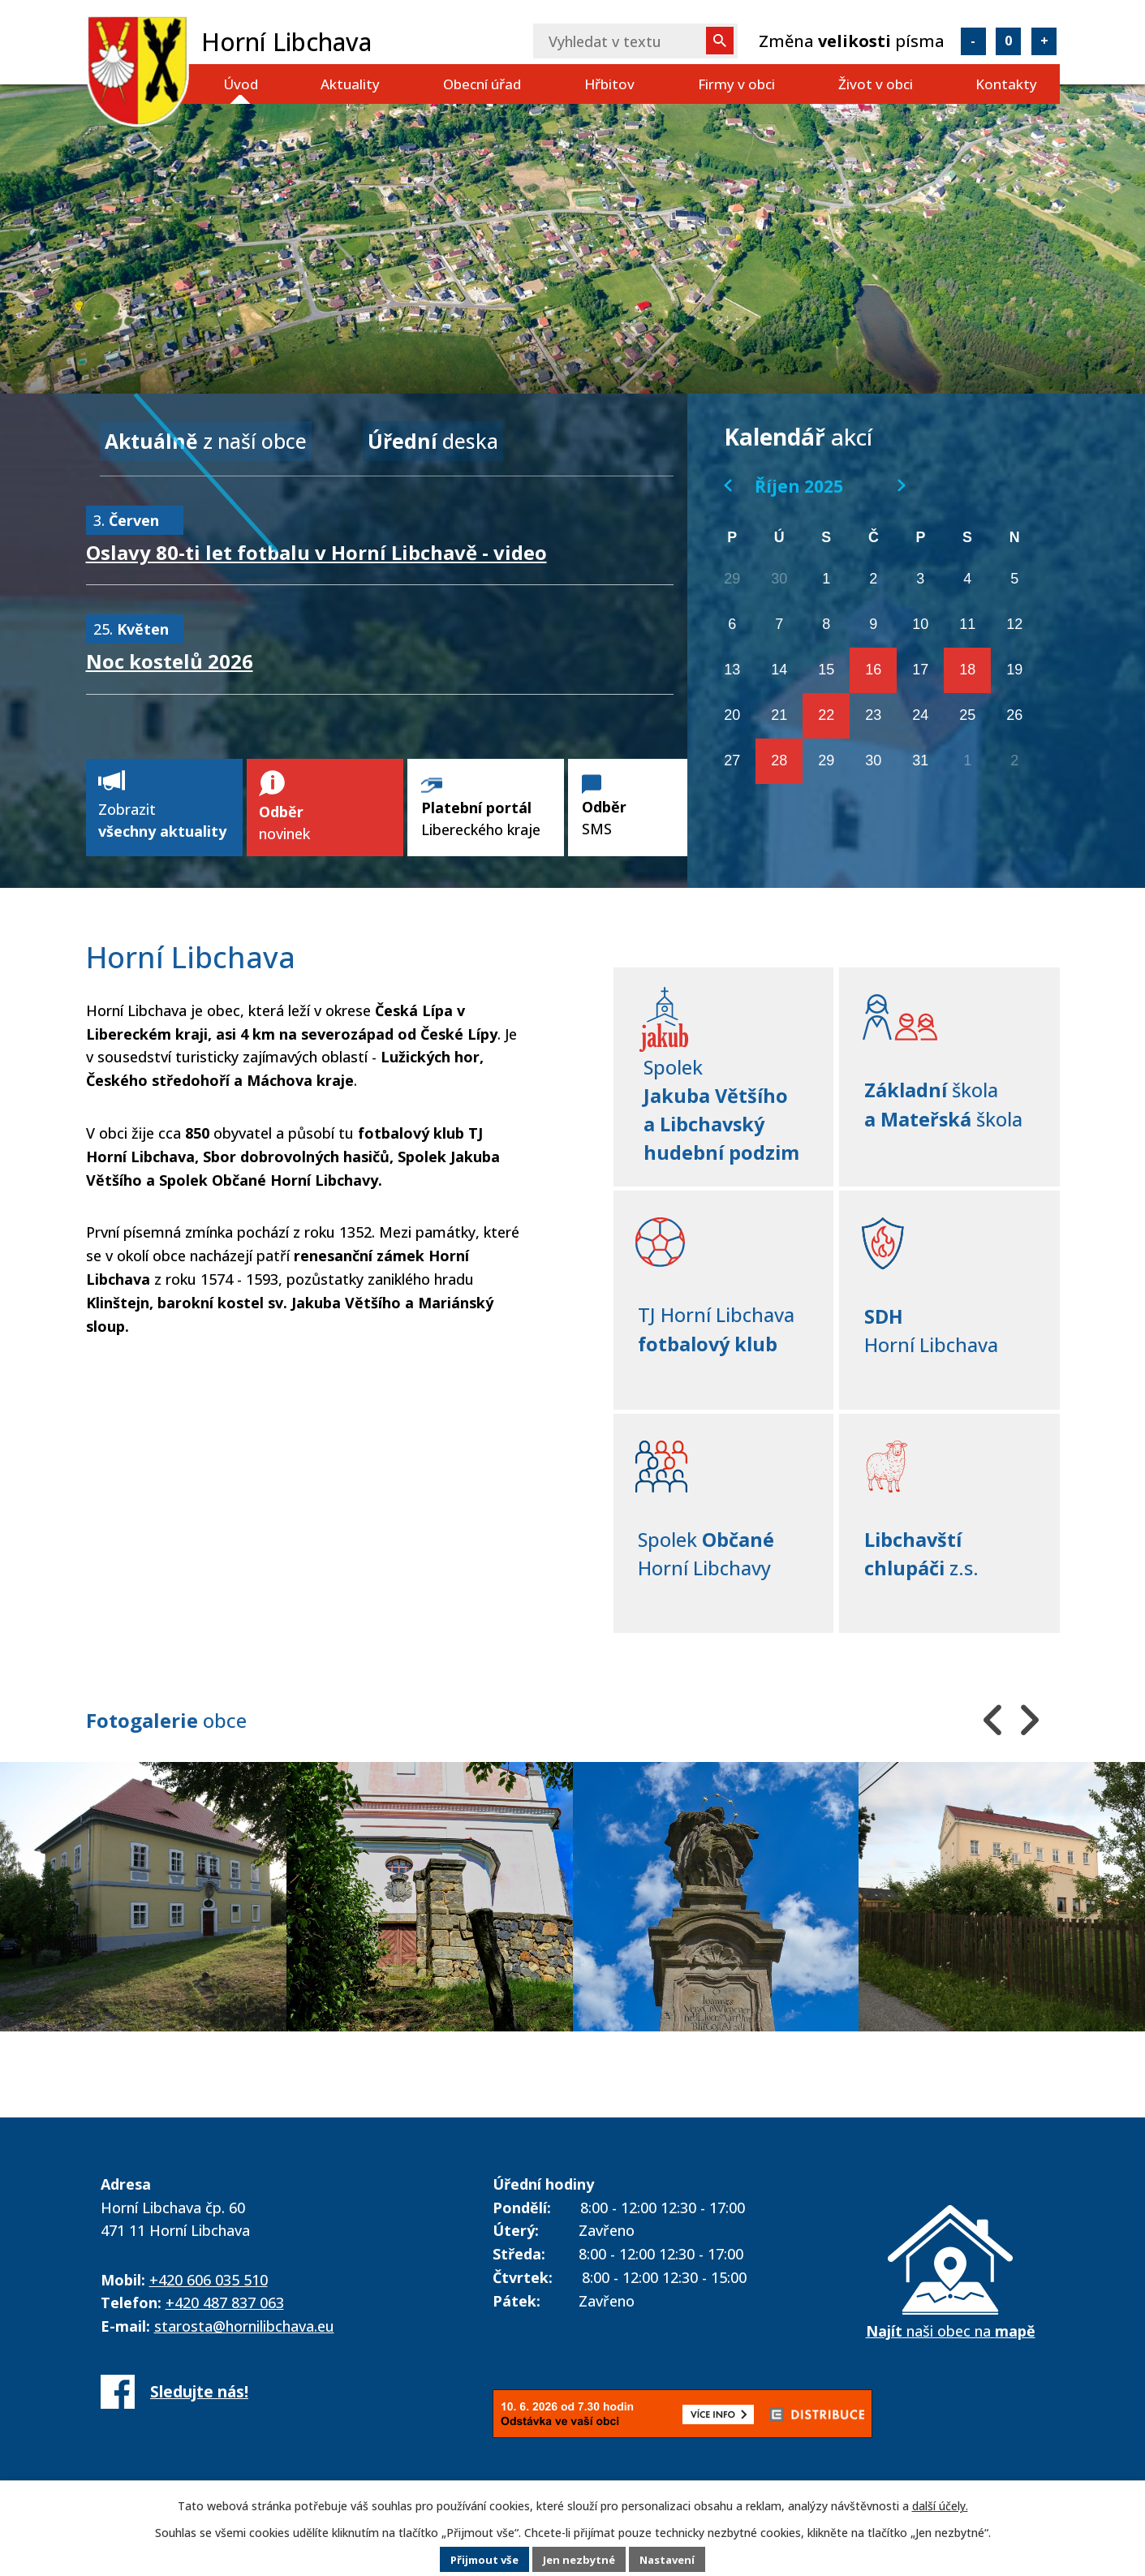 The image size is (1145, 2576). What do you see at coordinates (609, 84) in the screenshot?
I see `Hřbitov` at bounding box center [609, 84].